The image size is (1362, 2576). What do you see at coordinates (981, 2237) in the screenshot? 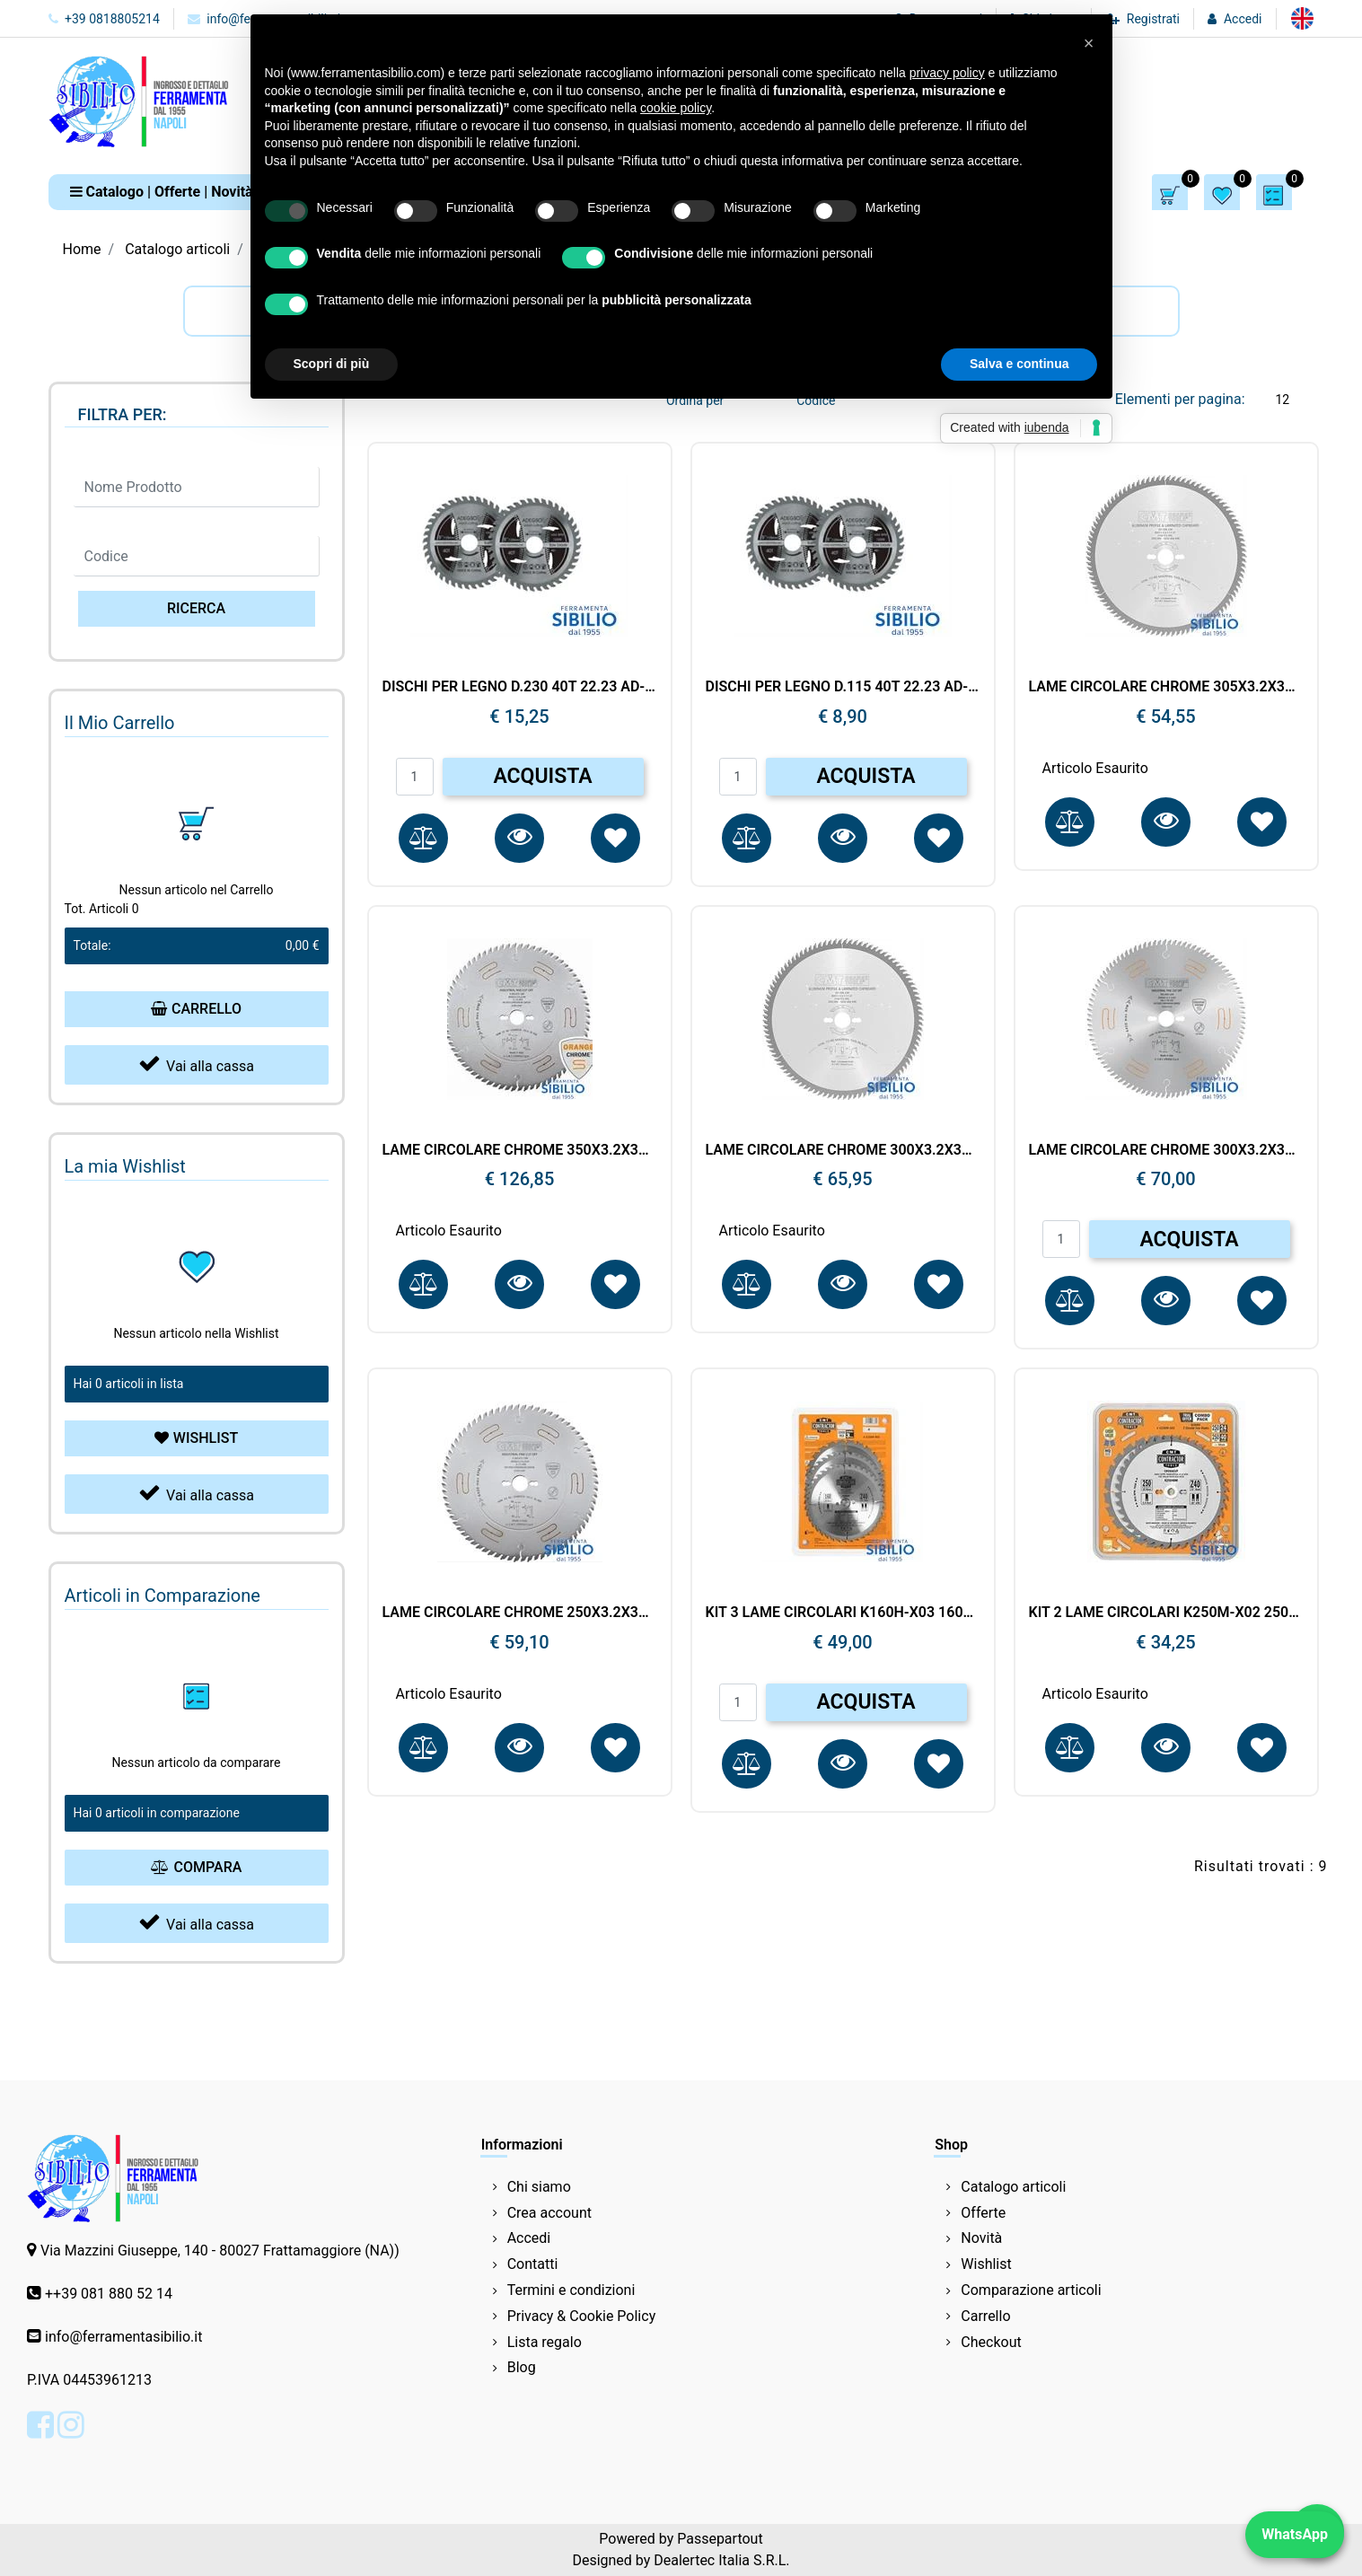
I see `Novità [menuitem]` at bounding box center [981, 2237].